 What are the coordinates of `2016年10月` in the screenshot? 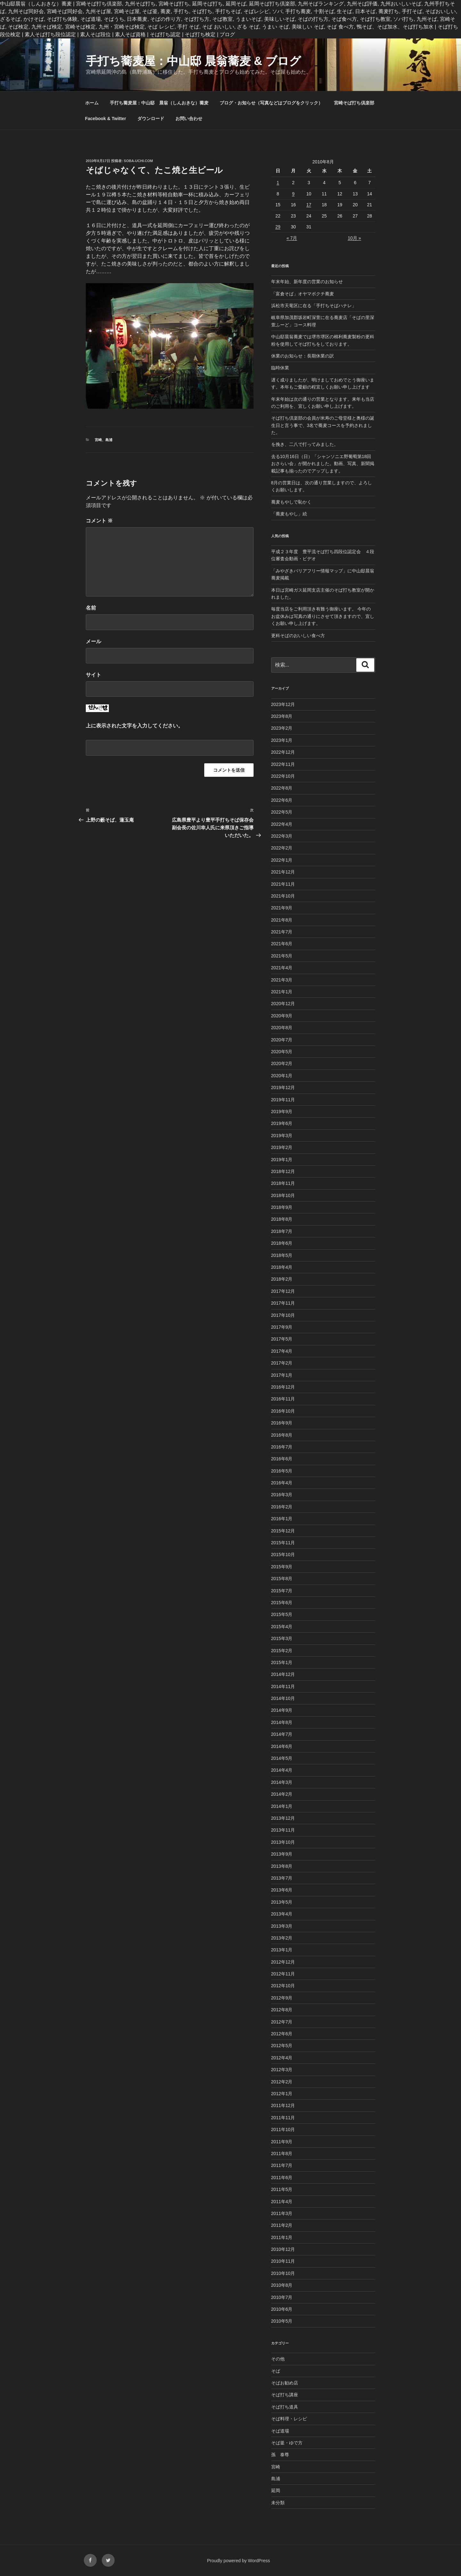 It's located at (283, 1411).